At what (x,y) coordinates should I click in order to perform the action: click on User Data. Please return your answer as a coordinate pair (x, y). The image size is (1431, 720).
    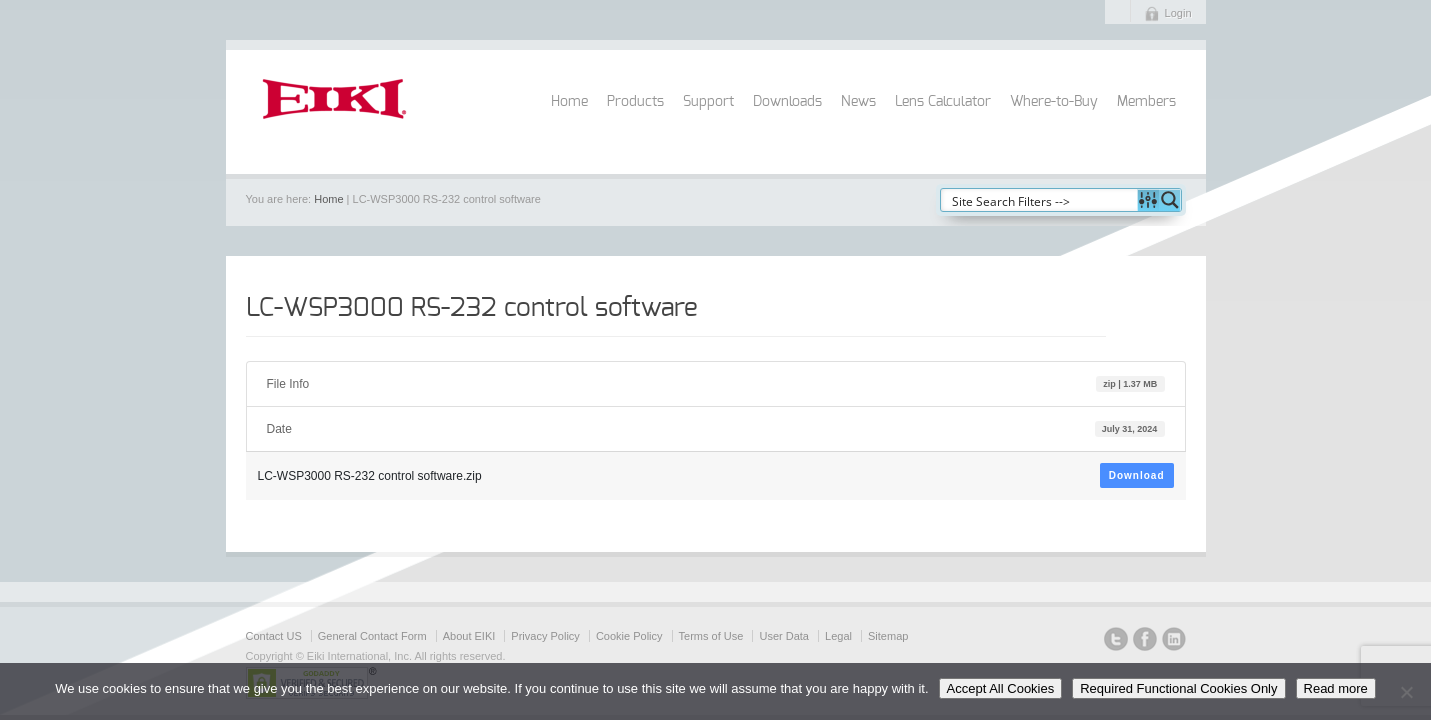
    Looking at the image, I should click on (784, 636).